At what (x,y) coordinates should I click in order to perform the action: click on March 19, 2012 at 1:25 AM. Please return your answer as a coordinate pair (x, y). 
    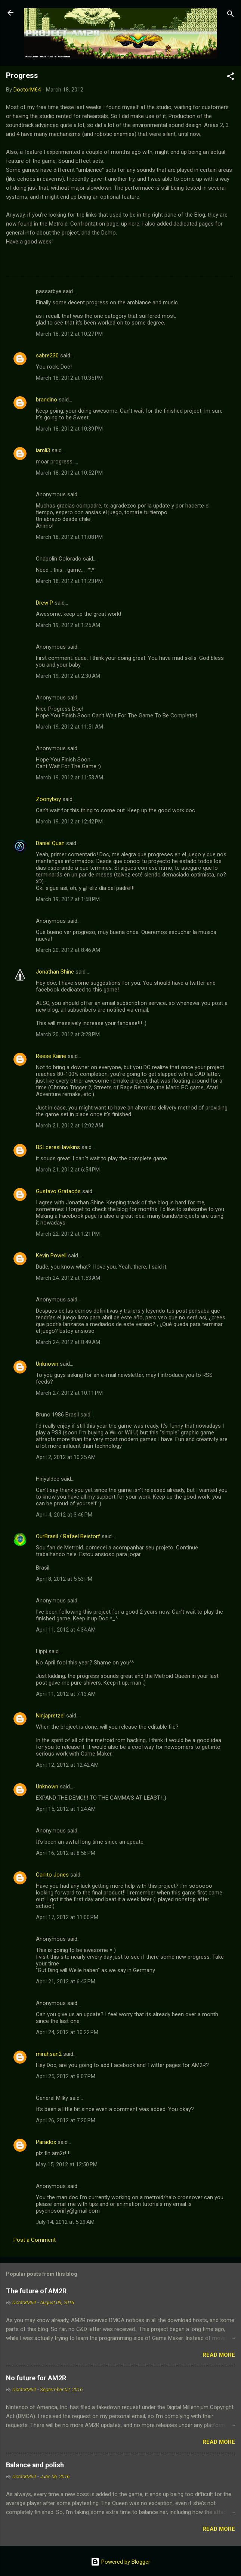
    Looking at the image, I should click on (68, 625).